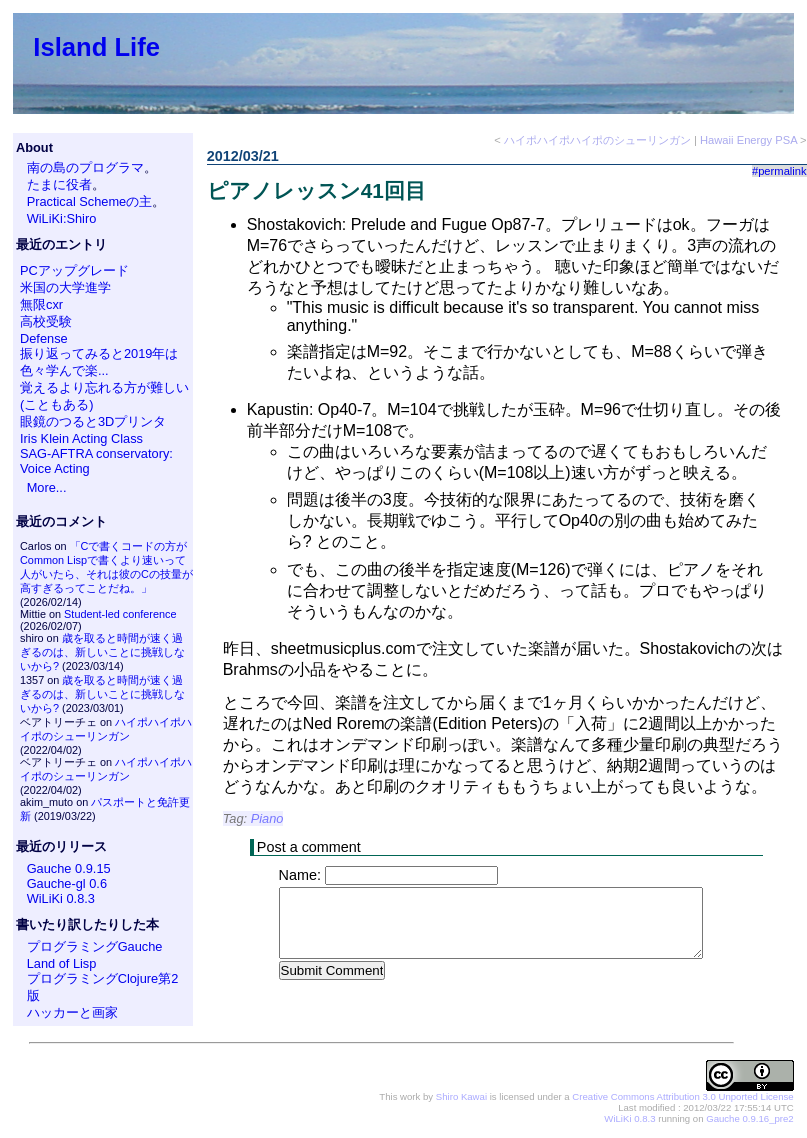 This screenshot has height=1138, width=807. What do you see at coordinates (81, 438) in the screenshot?
I see `Iris Klein Acting Class` at bounding box center [81, 438].